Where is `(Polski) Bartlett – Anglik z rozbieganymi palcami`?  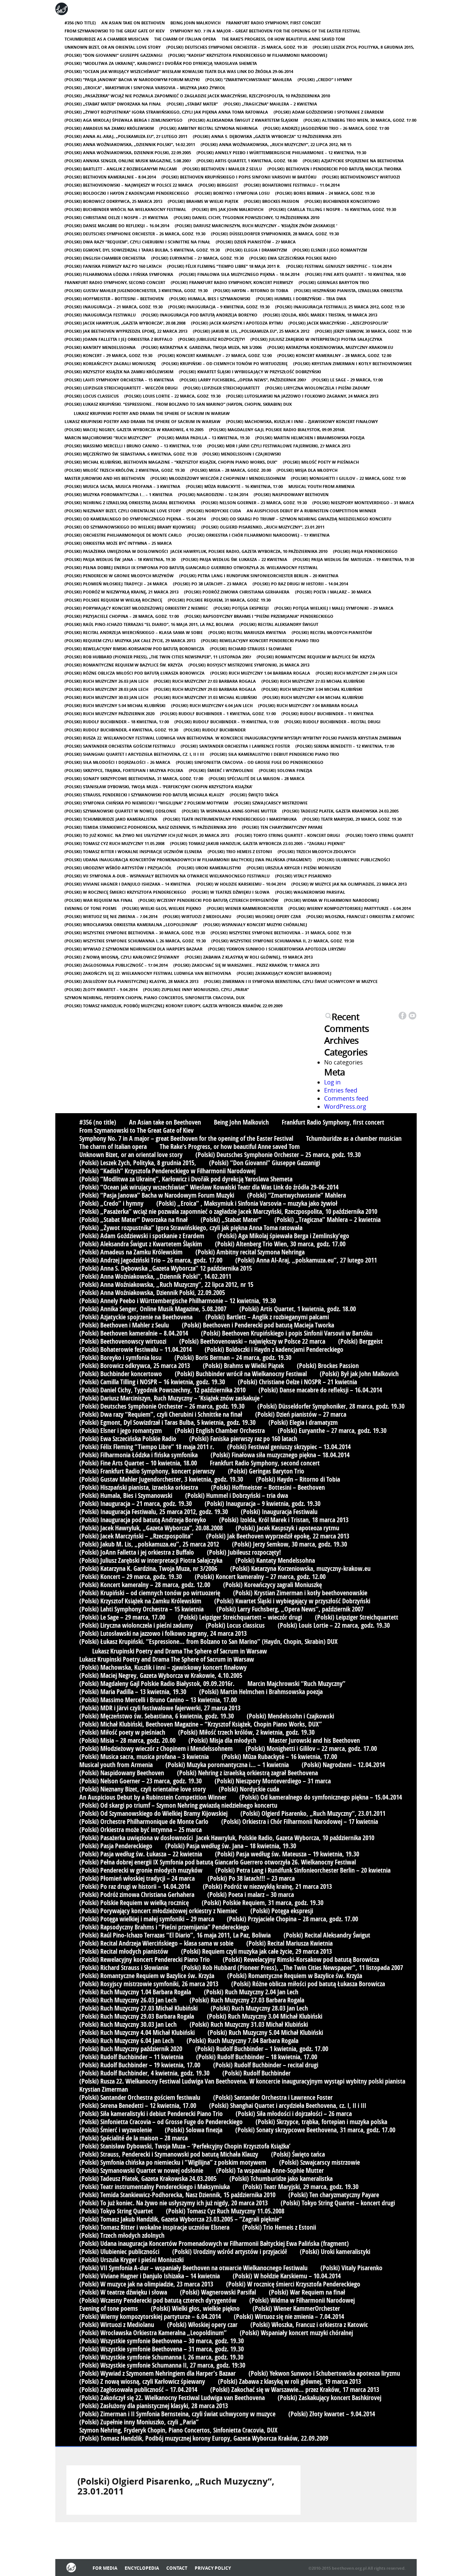 (Polski) Bartlett – Anglik z rozbieganymi palcami is located at coordinates (121, 169).